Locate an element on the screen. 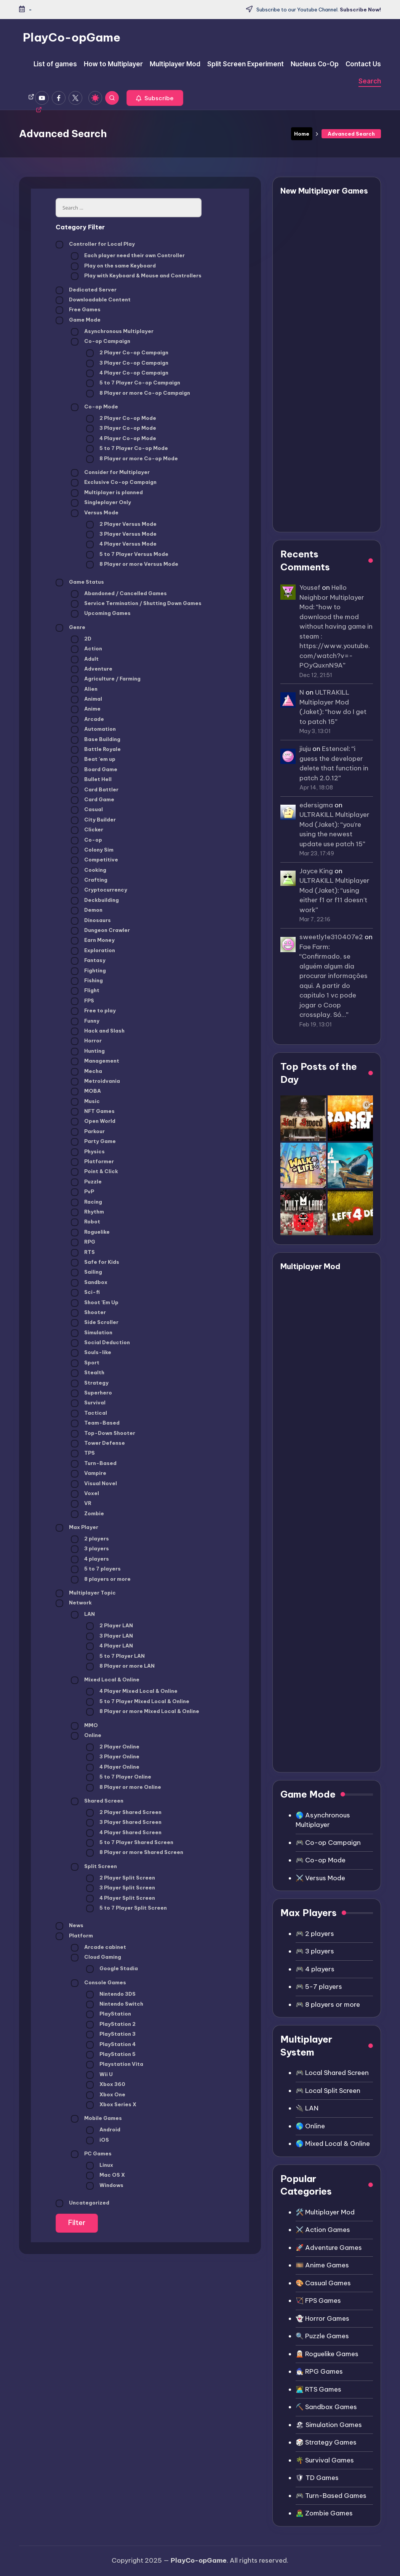 The width and height of the screenshot is (400, 2576). PlayStation 3 is located at coordinates (111, 2034).